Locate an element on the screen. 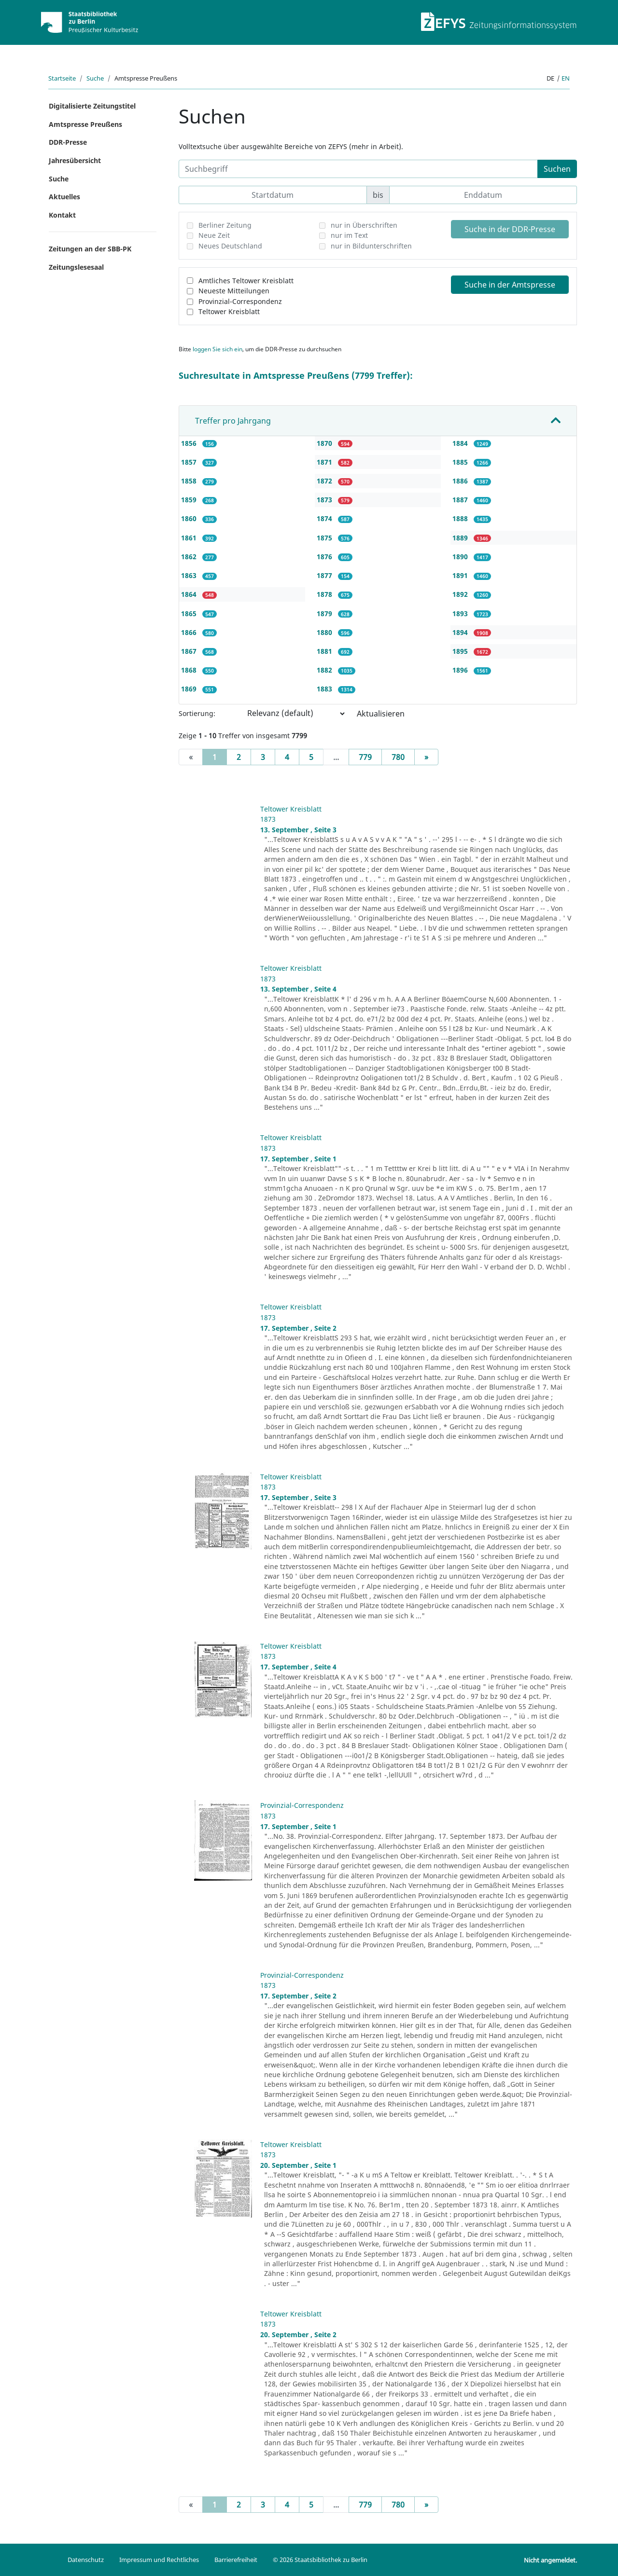 The width and height of the screenshot is (618, 2576). 1858 is located at coordinates (189, 480).